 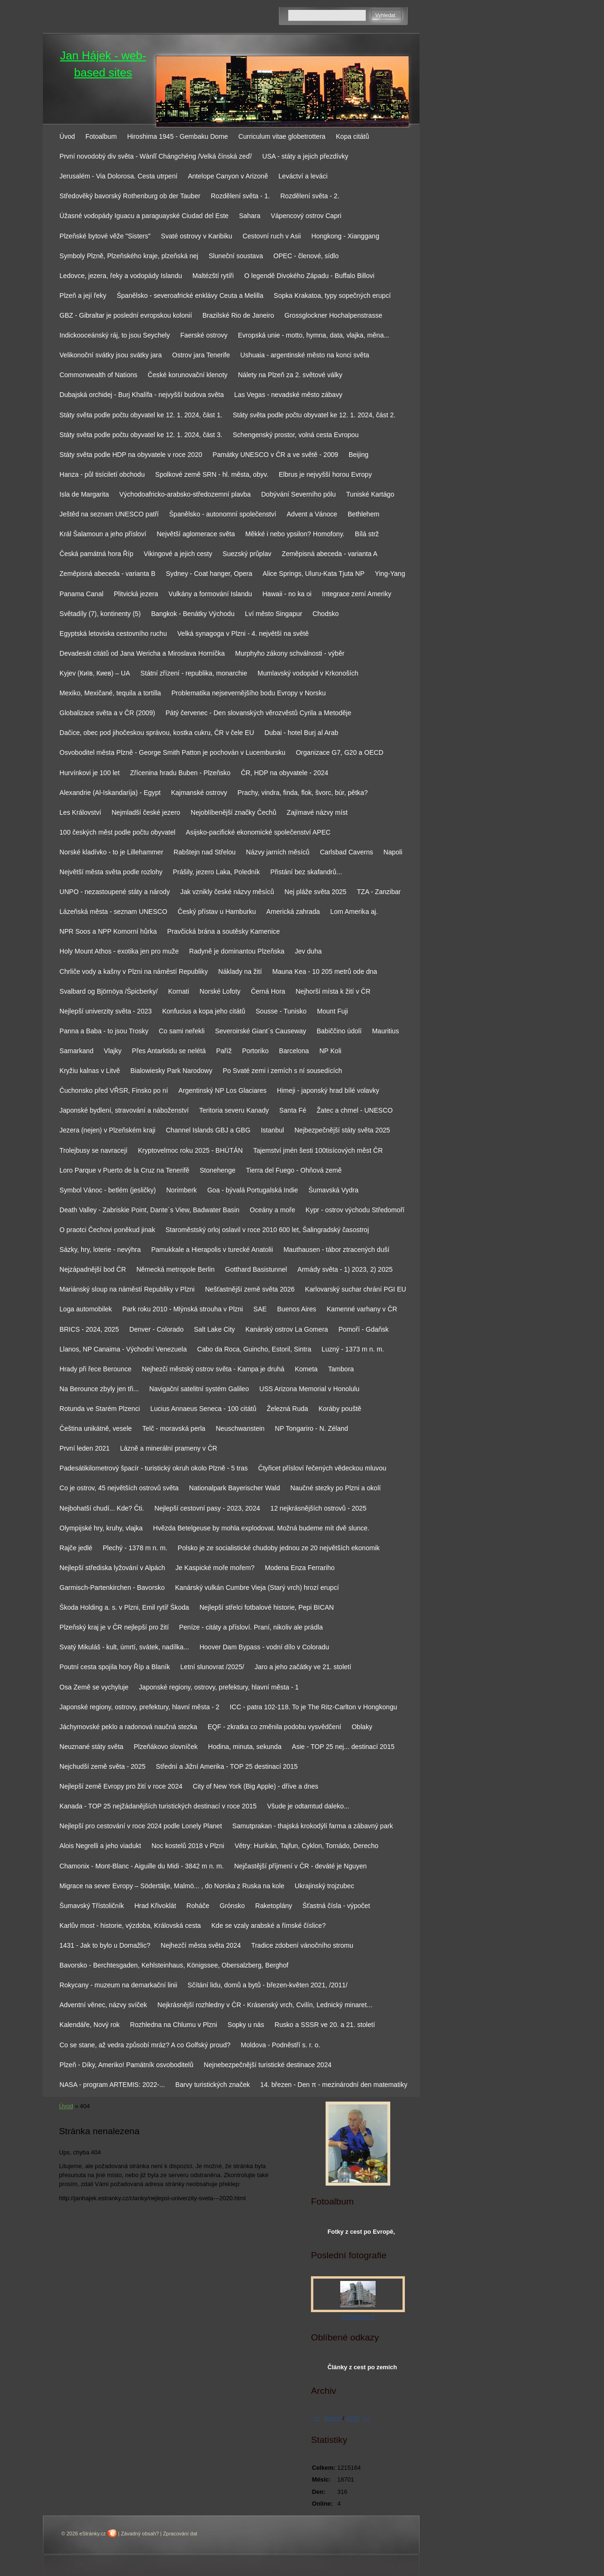 I want to click on Migrace na sever Evropy – Södertälje, Malmö... , do Norska z Ruska na kole, so click(x=172, y=1886).